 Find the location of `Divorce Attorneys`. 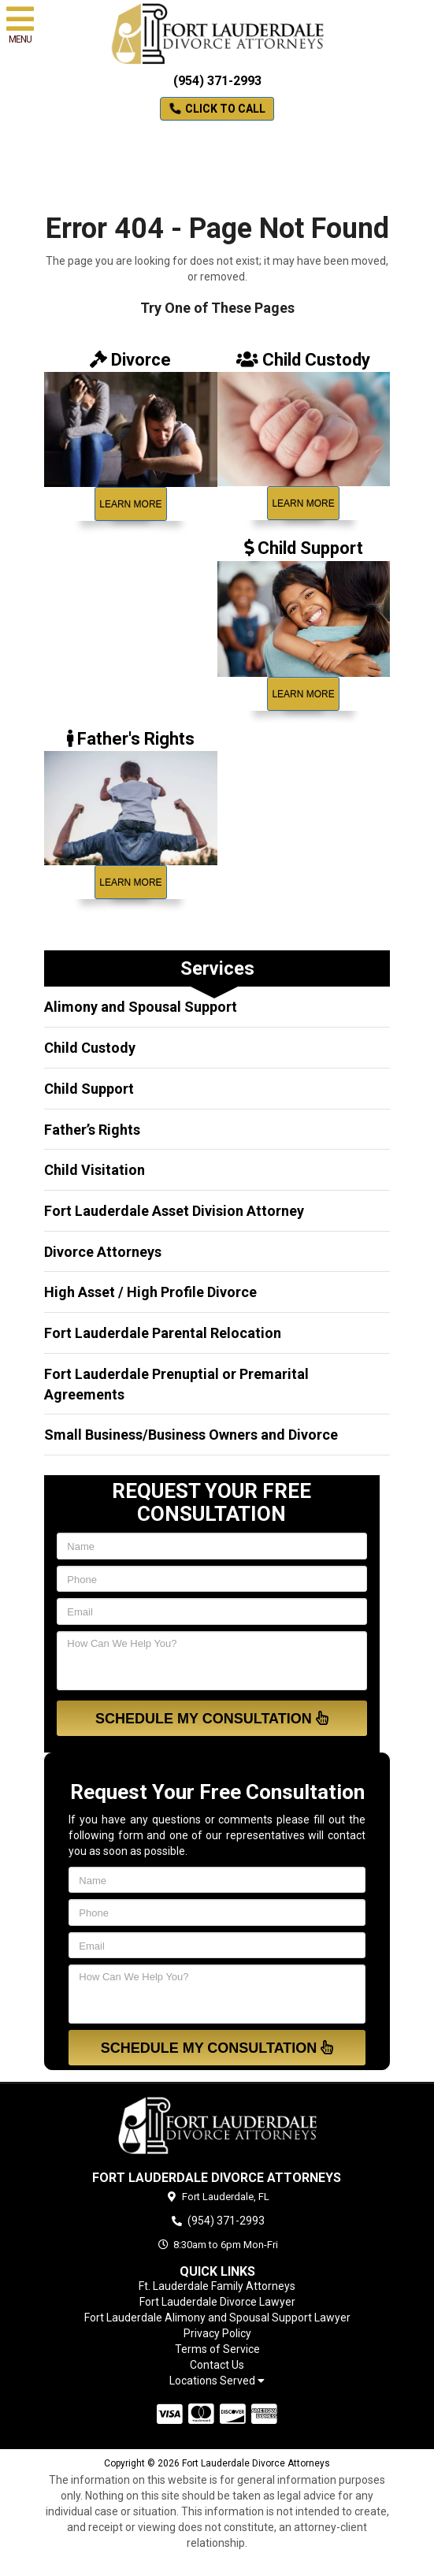

Divorce Attorneys is located at coordinates (102, 1251).